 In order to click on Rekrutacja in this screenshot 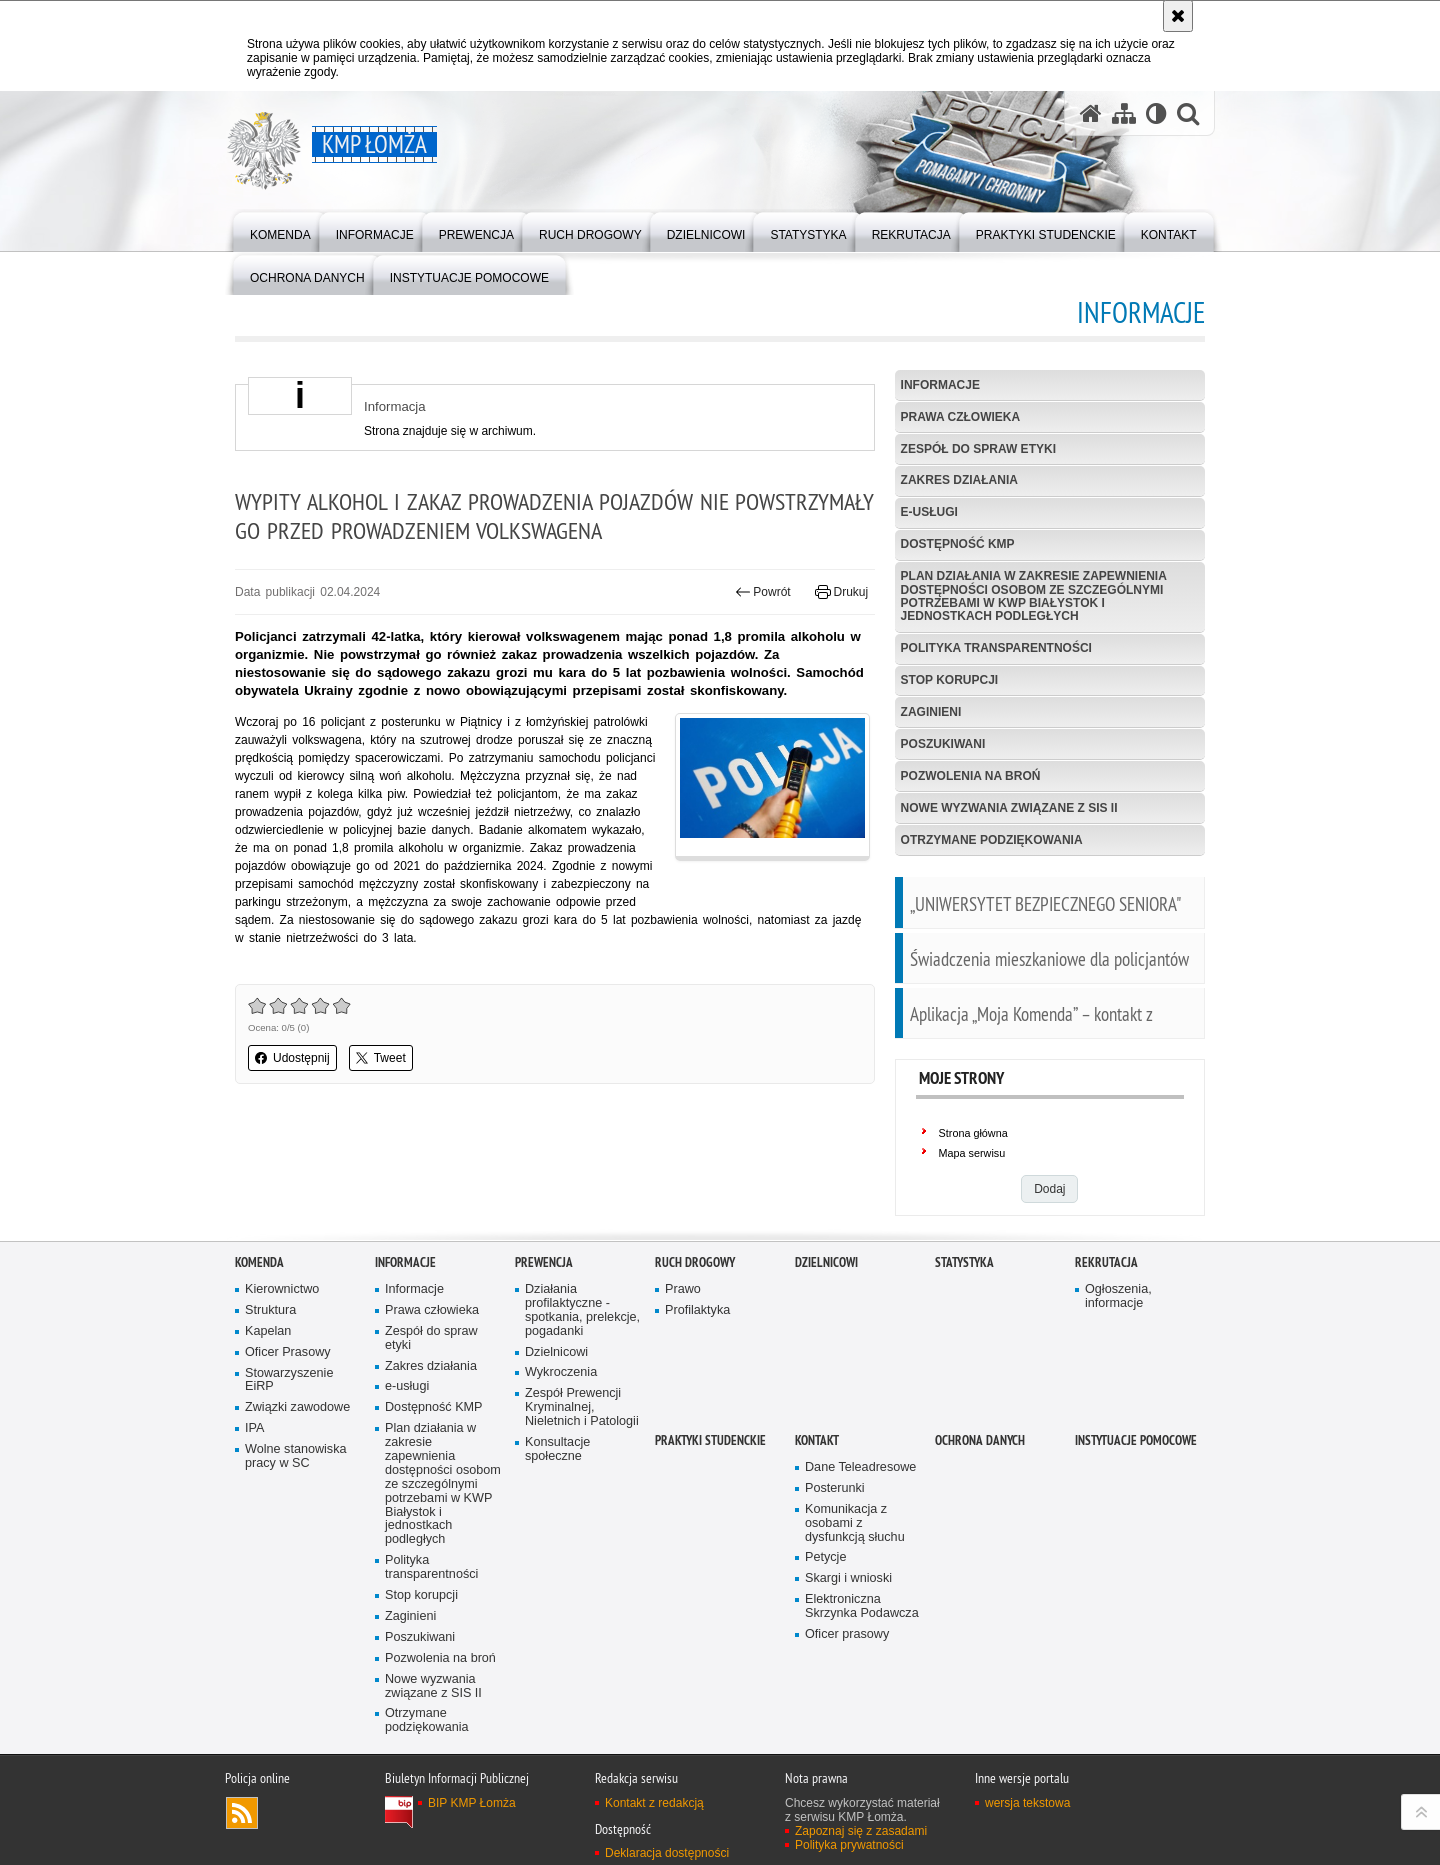, I will do `click(1106, 1262)`.